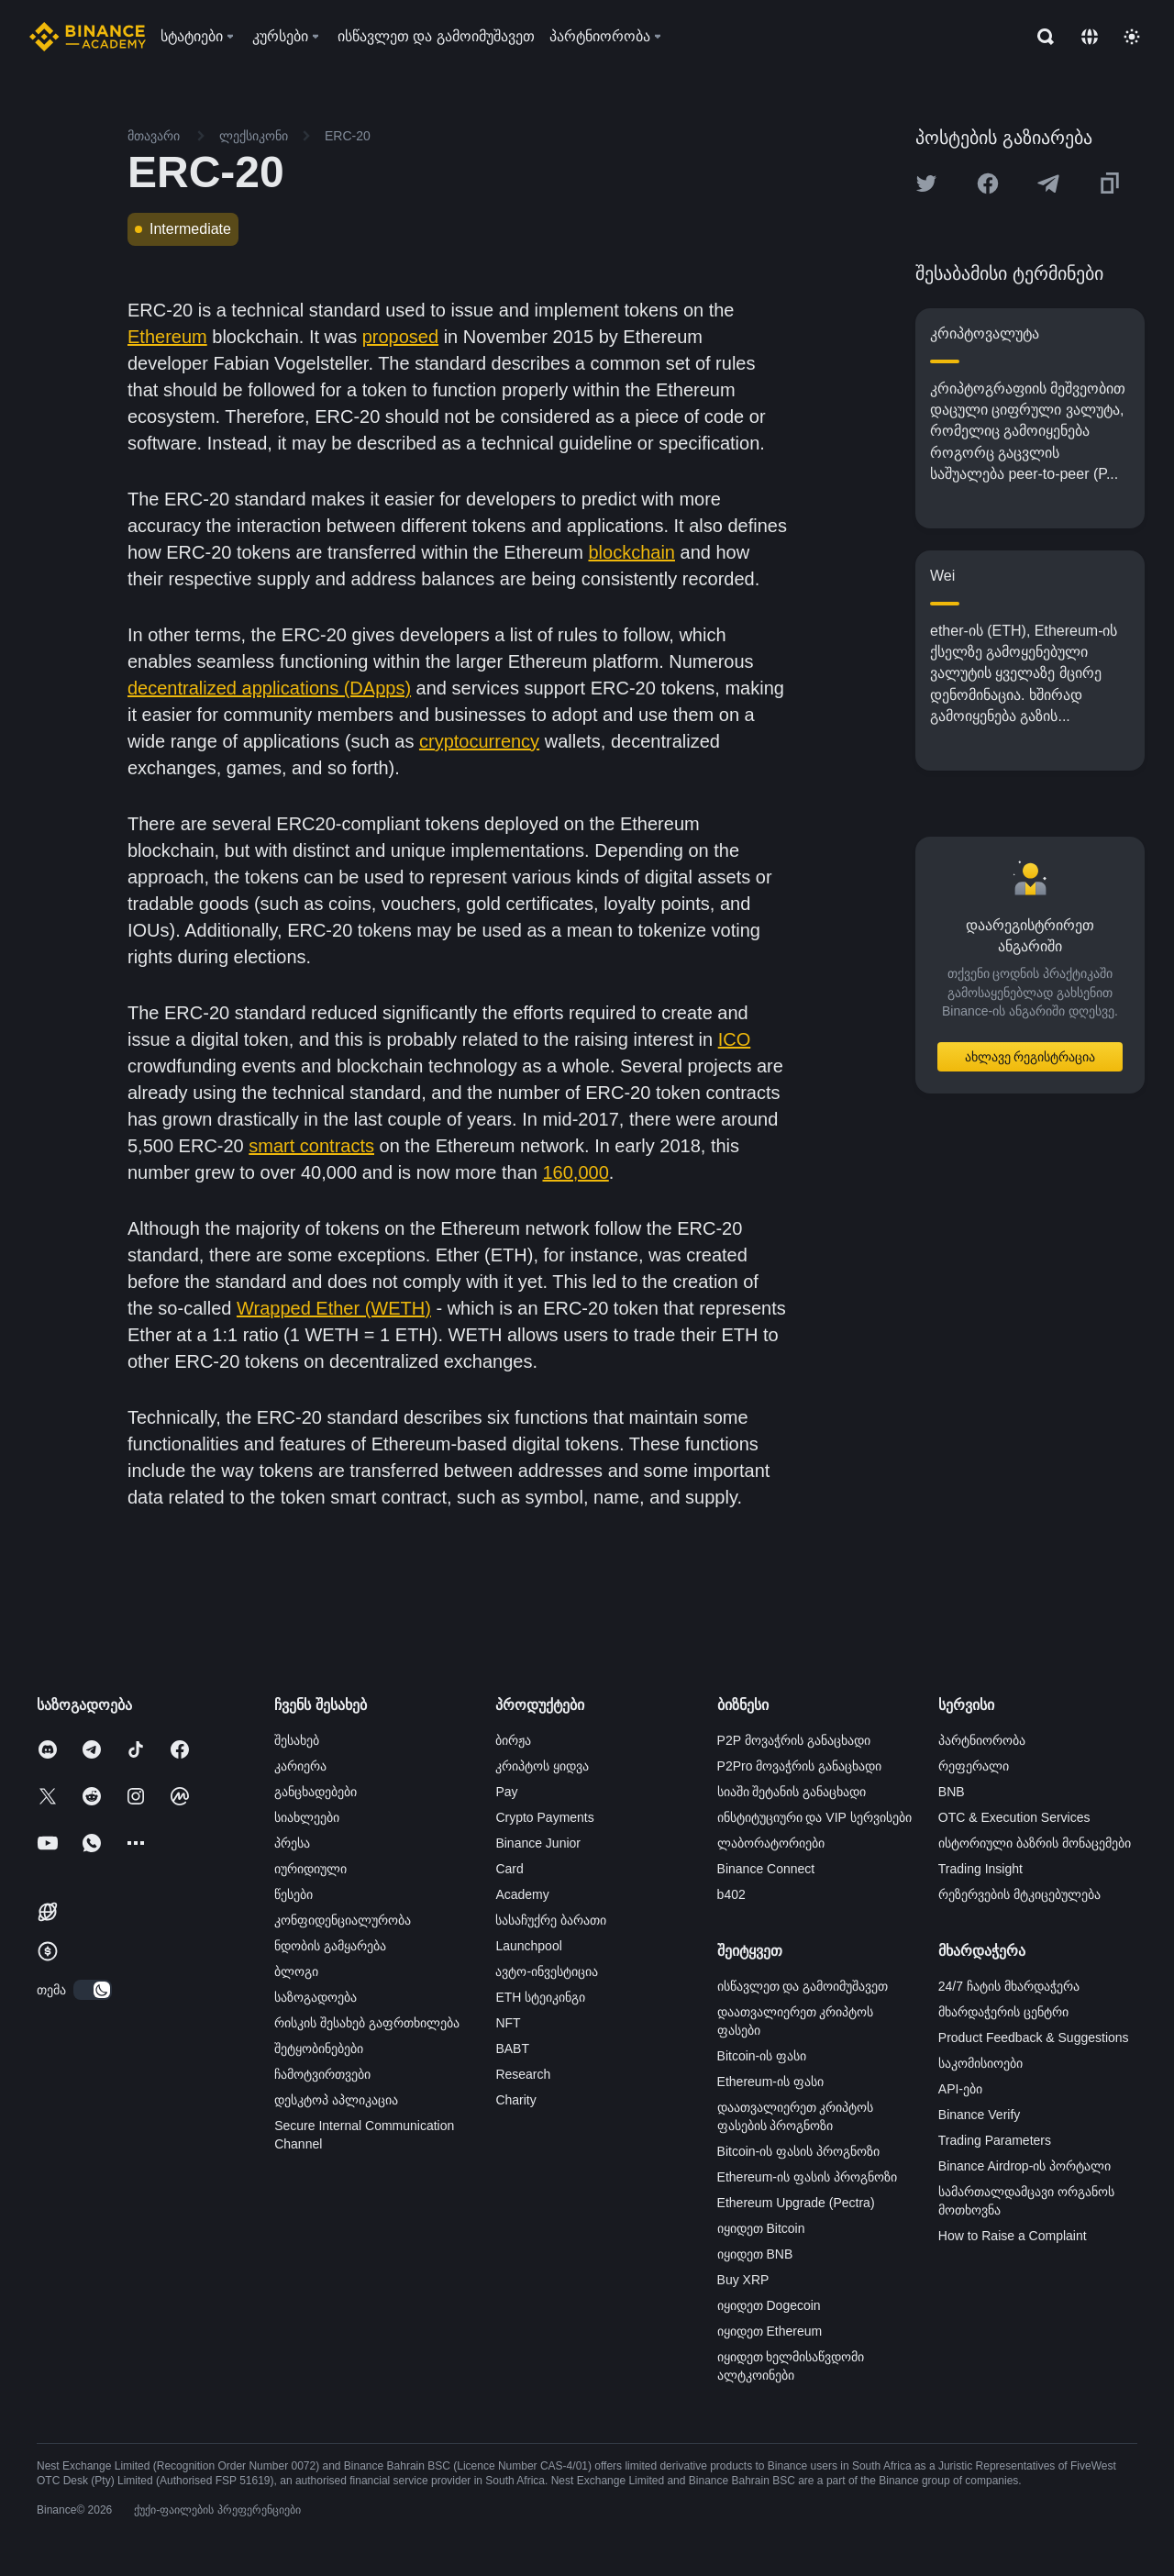  Describe the element at coordinates (546, 1971) in the screenshot. I see `ავტო-ინვესტიცია` at that location.